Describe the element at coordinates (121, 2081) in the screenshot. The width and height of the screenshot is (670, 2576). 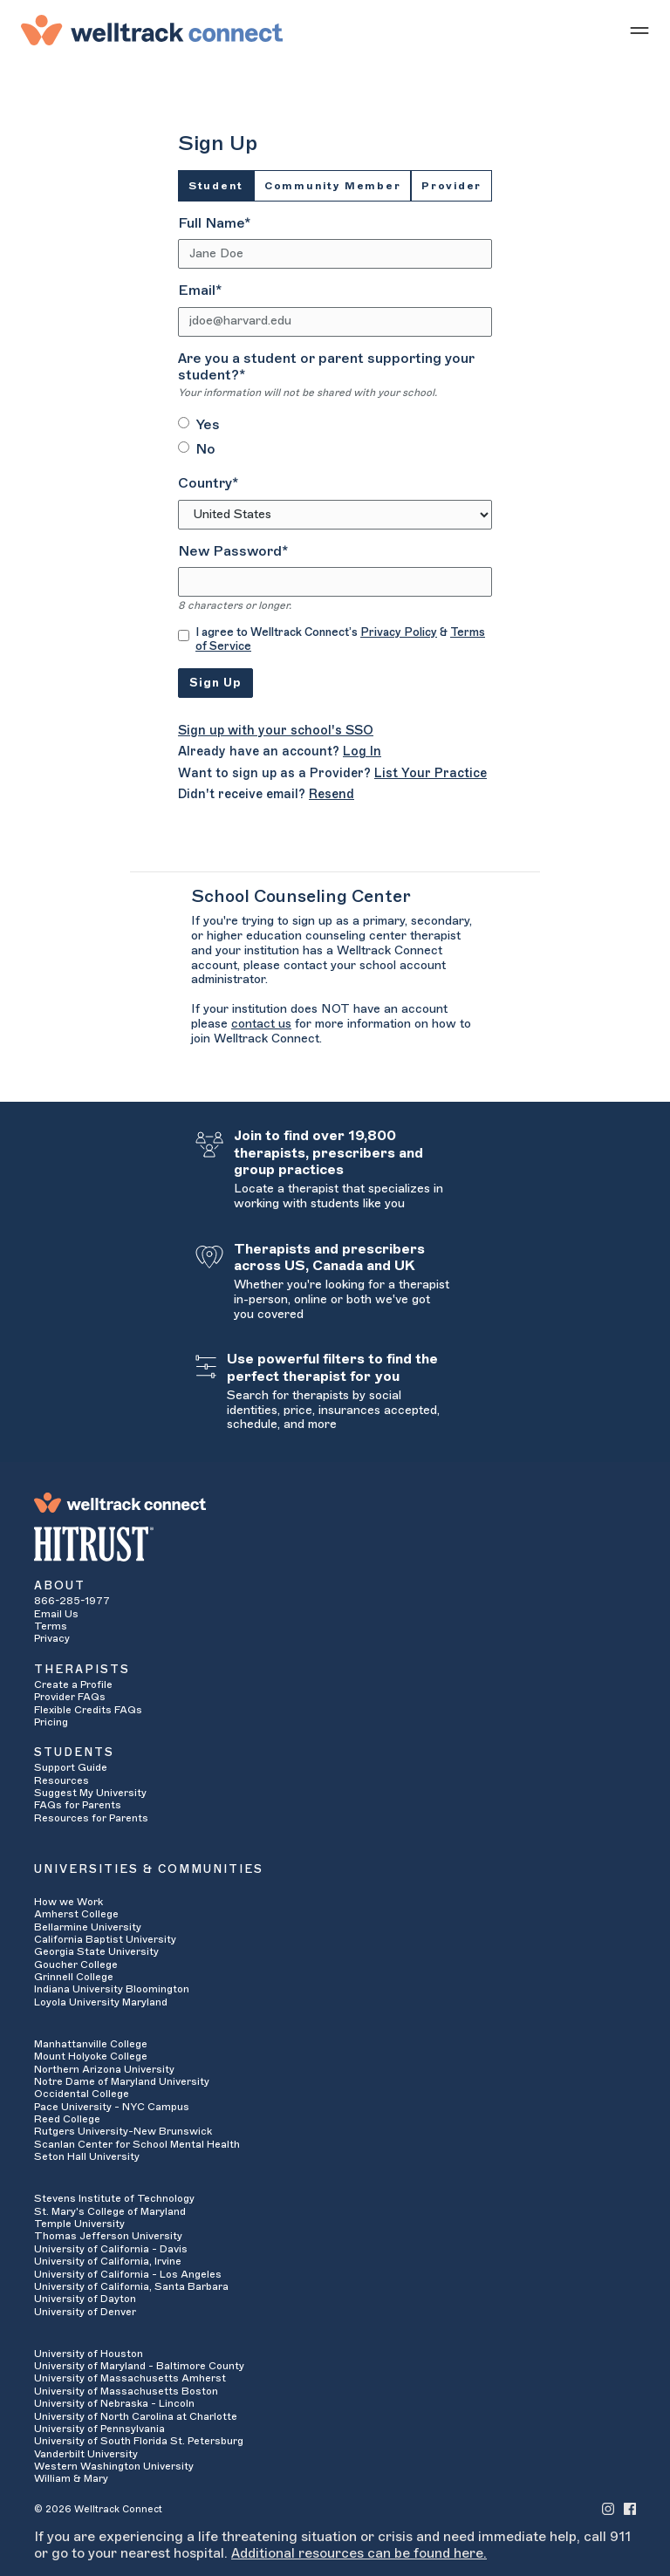
I see `Notre Dame of Maryland University` at that location.